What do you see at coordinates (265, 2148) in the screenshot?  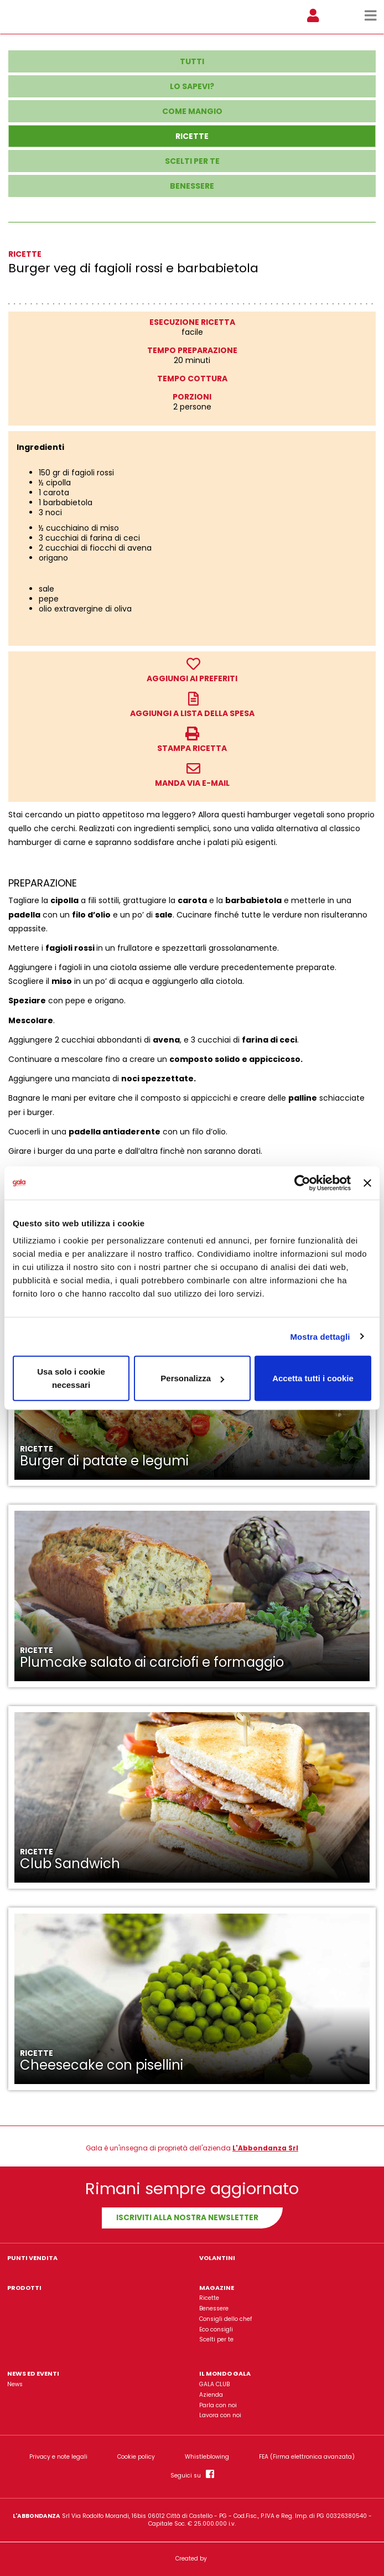 I see `L'Abbondanza Srl` at bounding box center [265, 2148].